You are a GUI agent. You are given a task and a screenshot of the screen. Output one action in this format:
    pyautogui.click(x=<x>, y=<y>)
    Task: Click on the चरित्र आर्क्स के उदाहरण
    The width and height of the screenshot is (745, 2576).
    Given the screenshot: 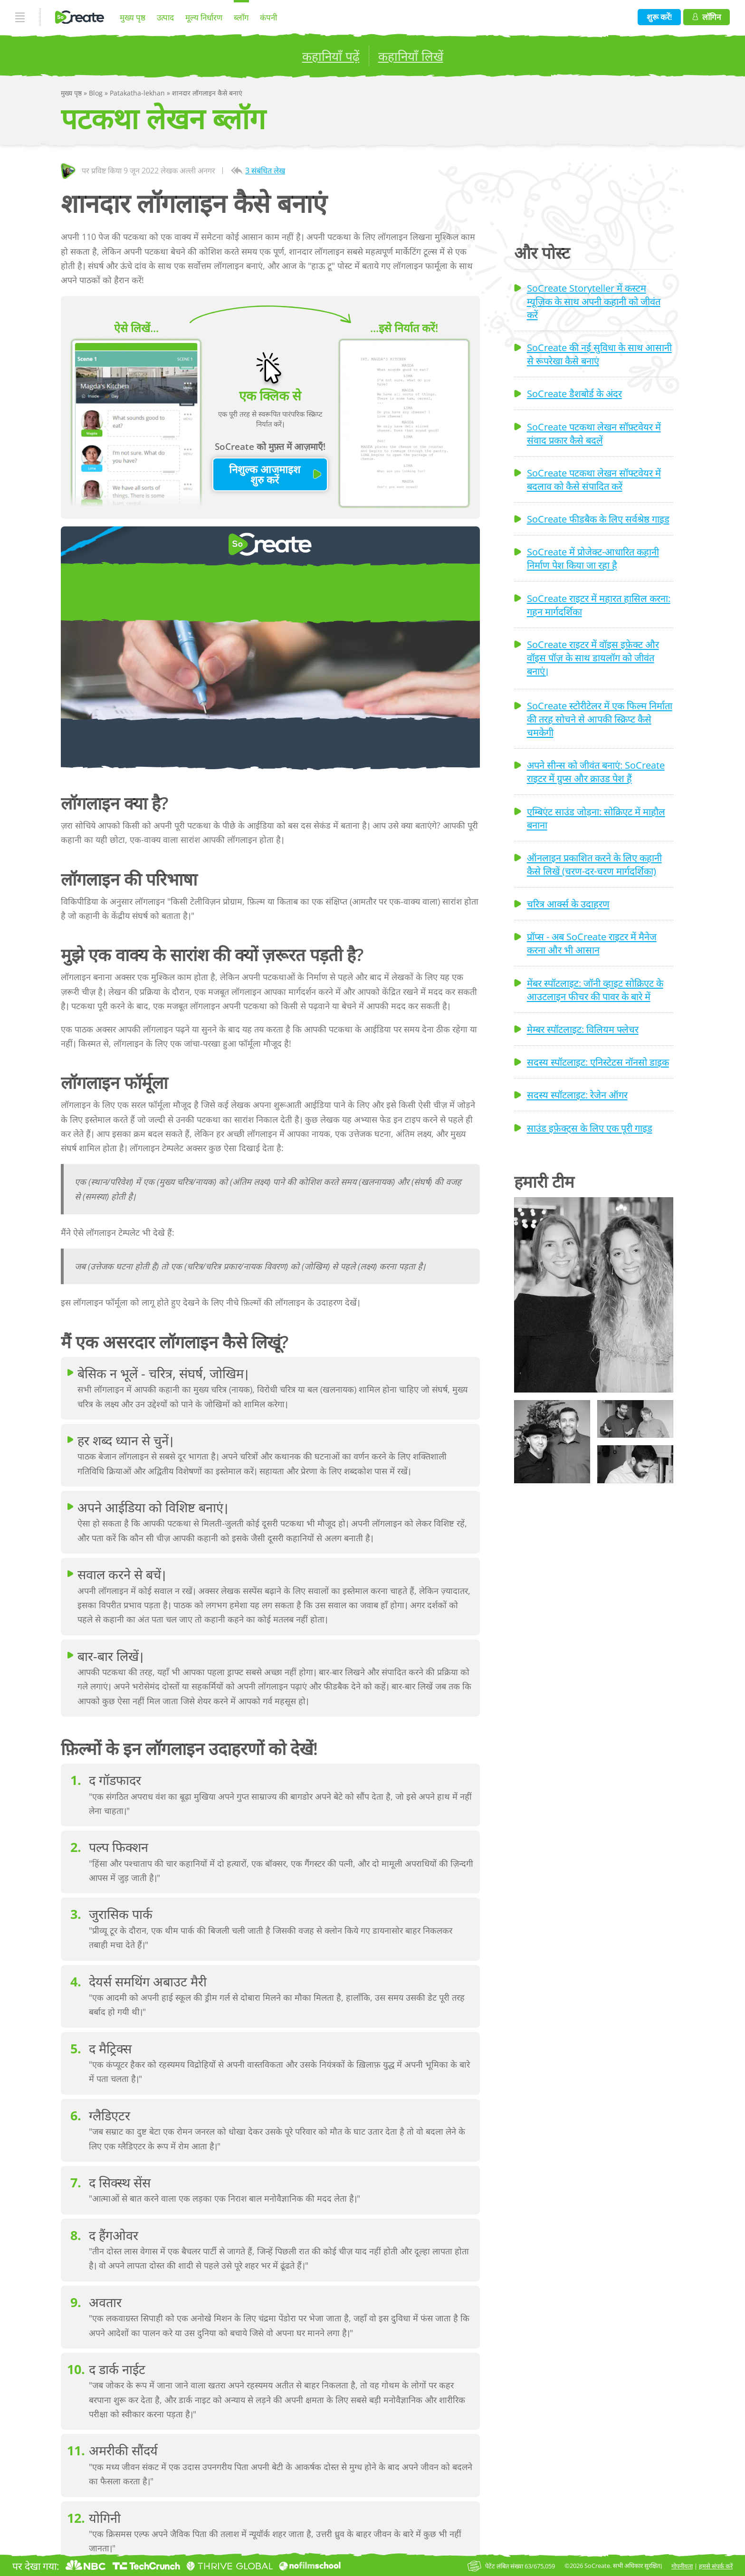 What is the action you would take?
    pyautogui.click(x=568, y=903)
    